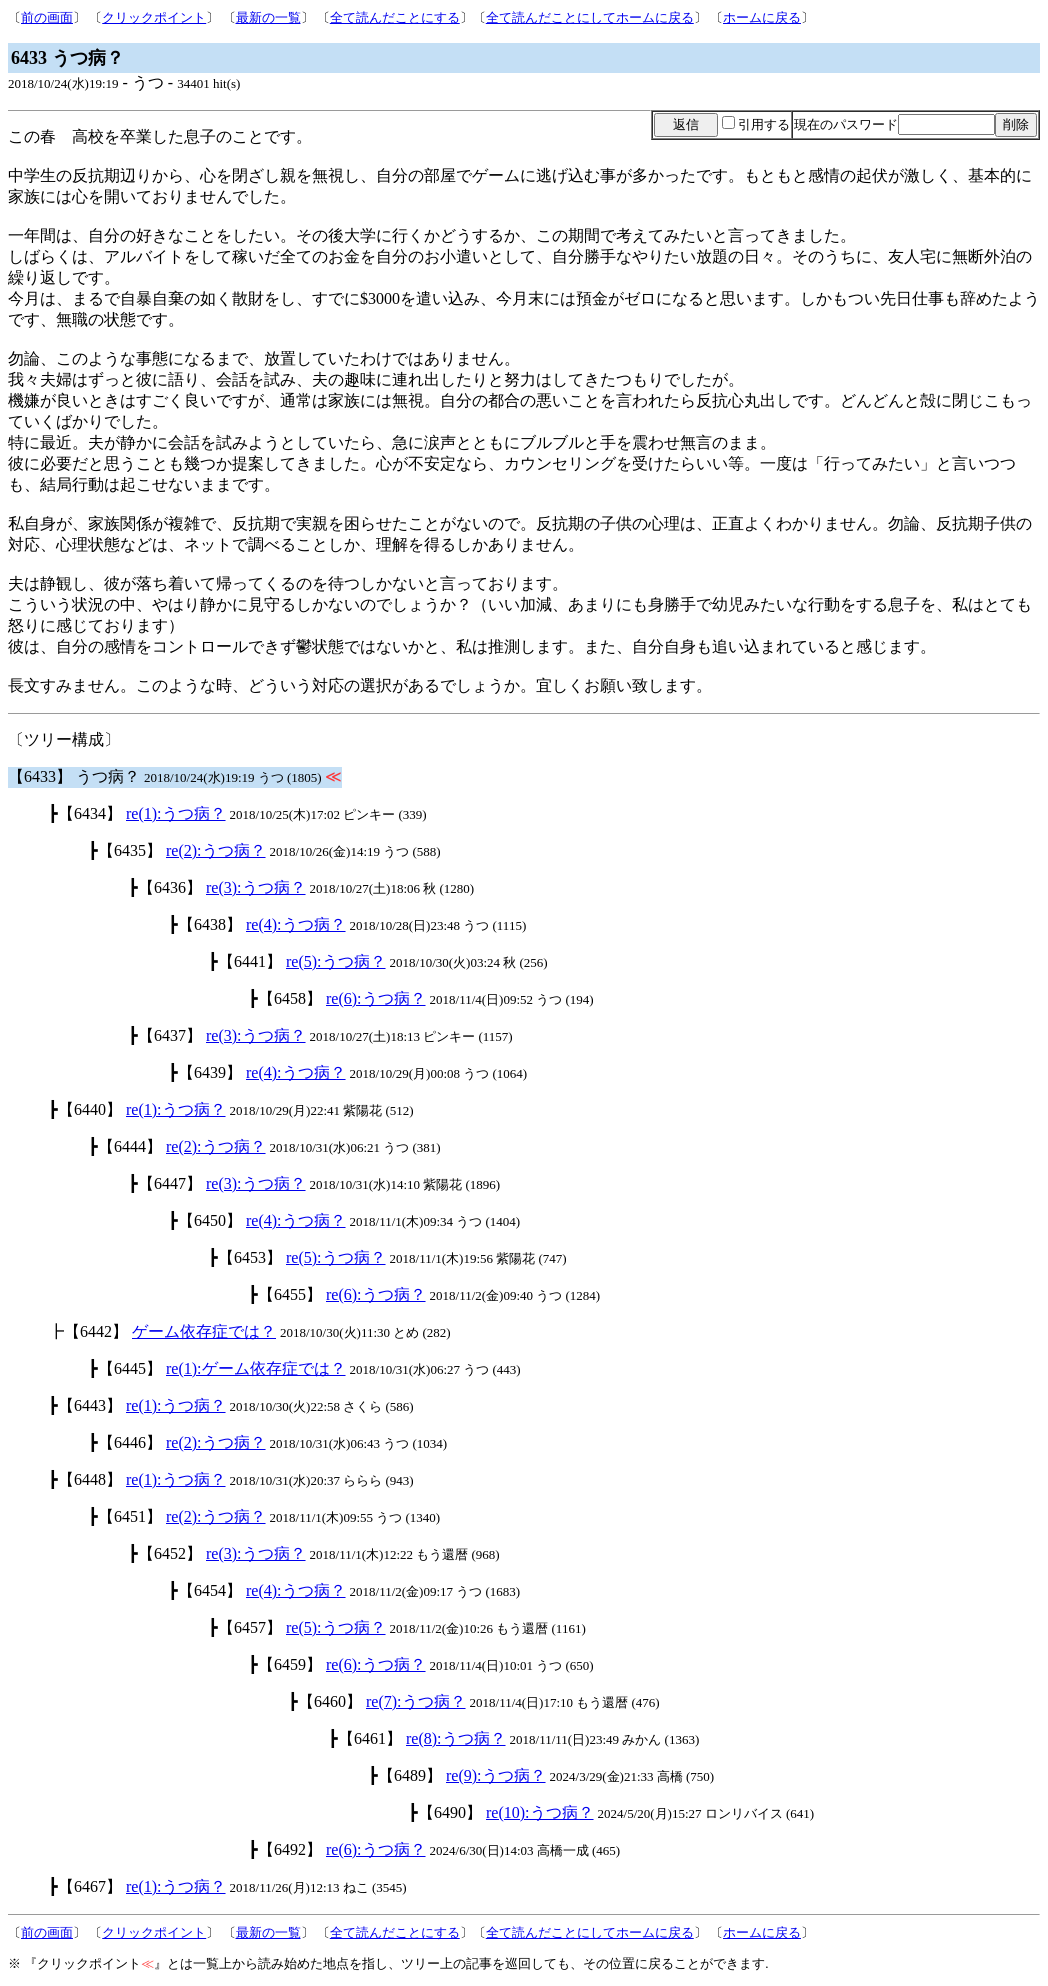 The height and width of the screenshot is (1986, 1048). Describe the element at coordinates (176, 813) in the screenshot. I see `re(1):うつ病？` at that location.